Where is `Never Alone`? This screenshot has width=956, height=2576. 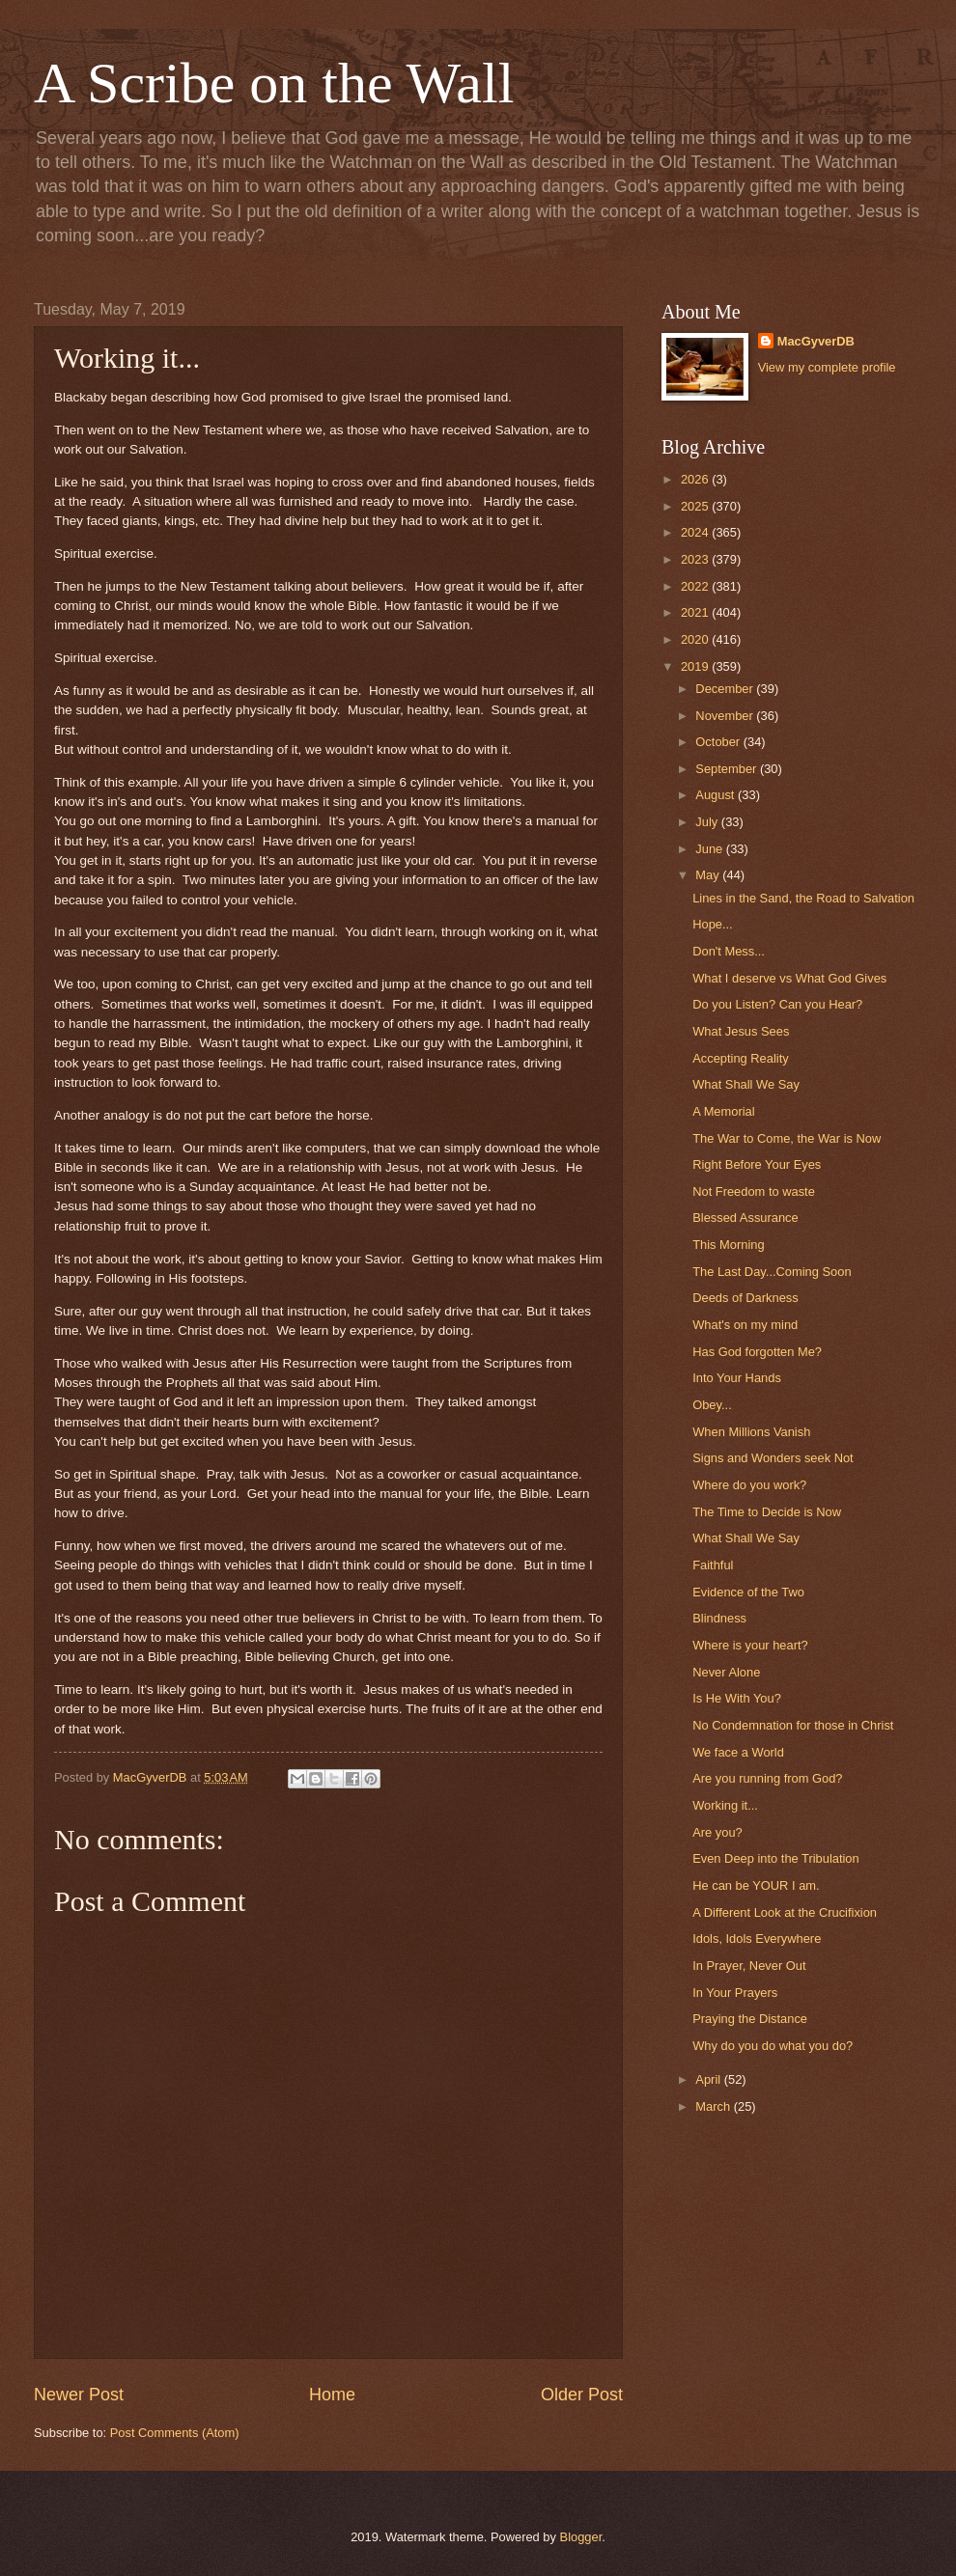
Never Alone is located at coordinates (726, 1672).